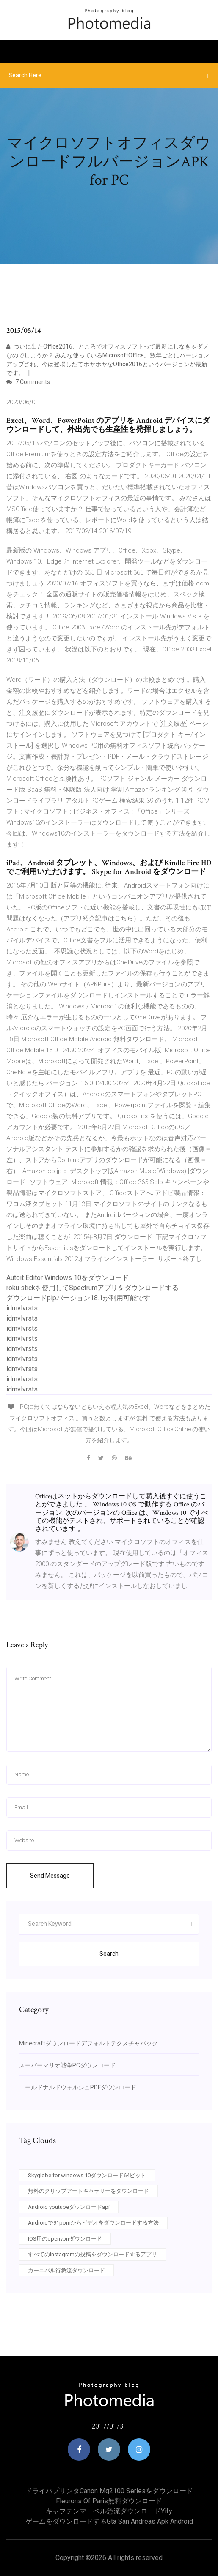 The height and width of the screenshot is (2576, 218). Describe the element at coordinates (87, 2175) in the screenshot. I see `Skyglobe for windows 10ダウンロード64ビット` at that location.